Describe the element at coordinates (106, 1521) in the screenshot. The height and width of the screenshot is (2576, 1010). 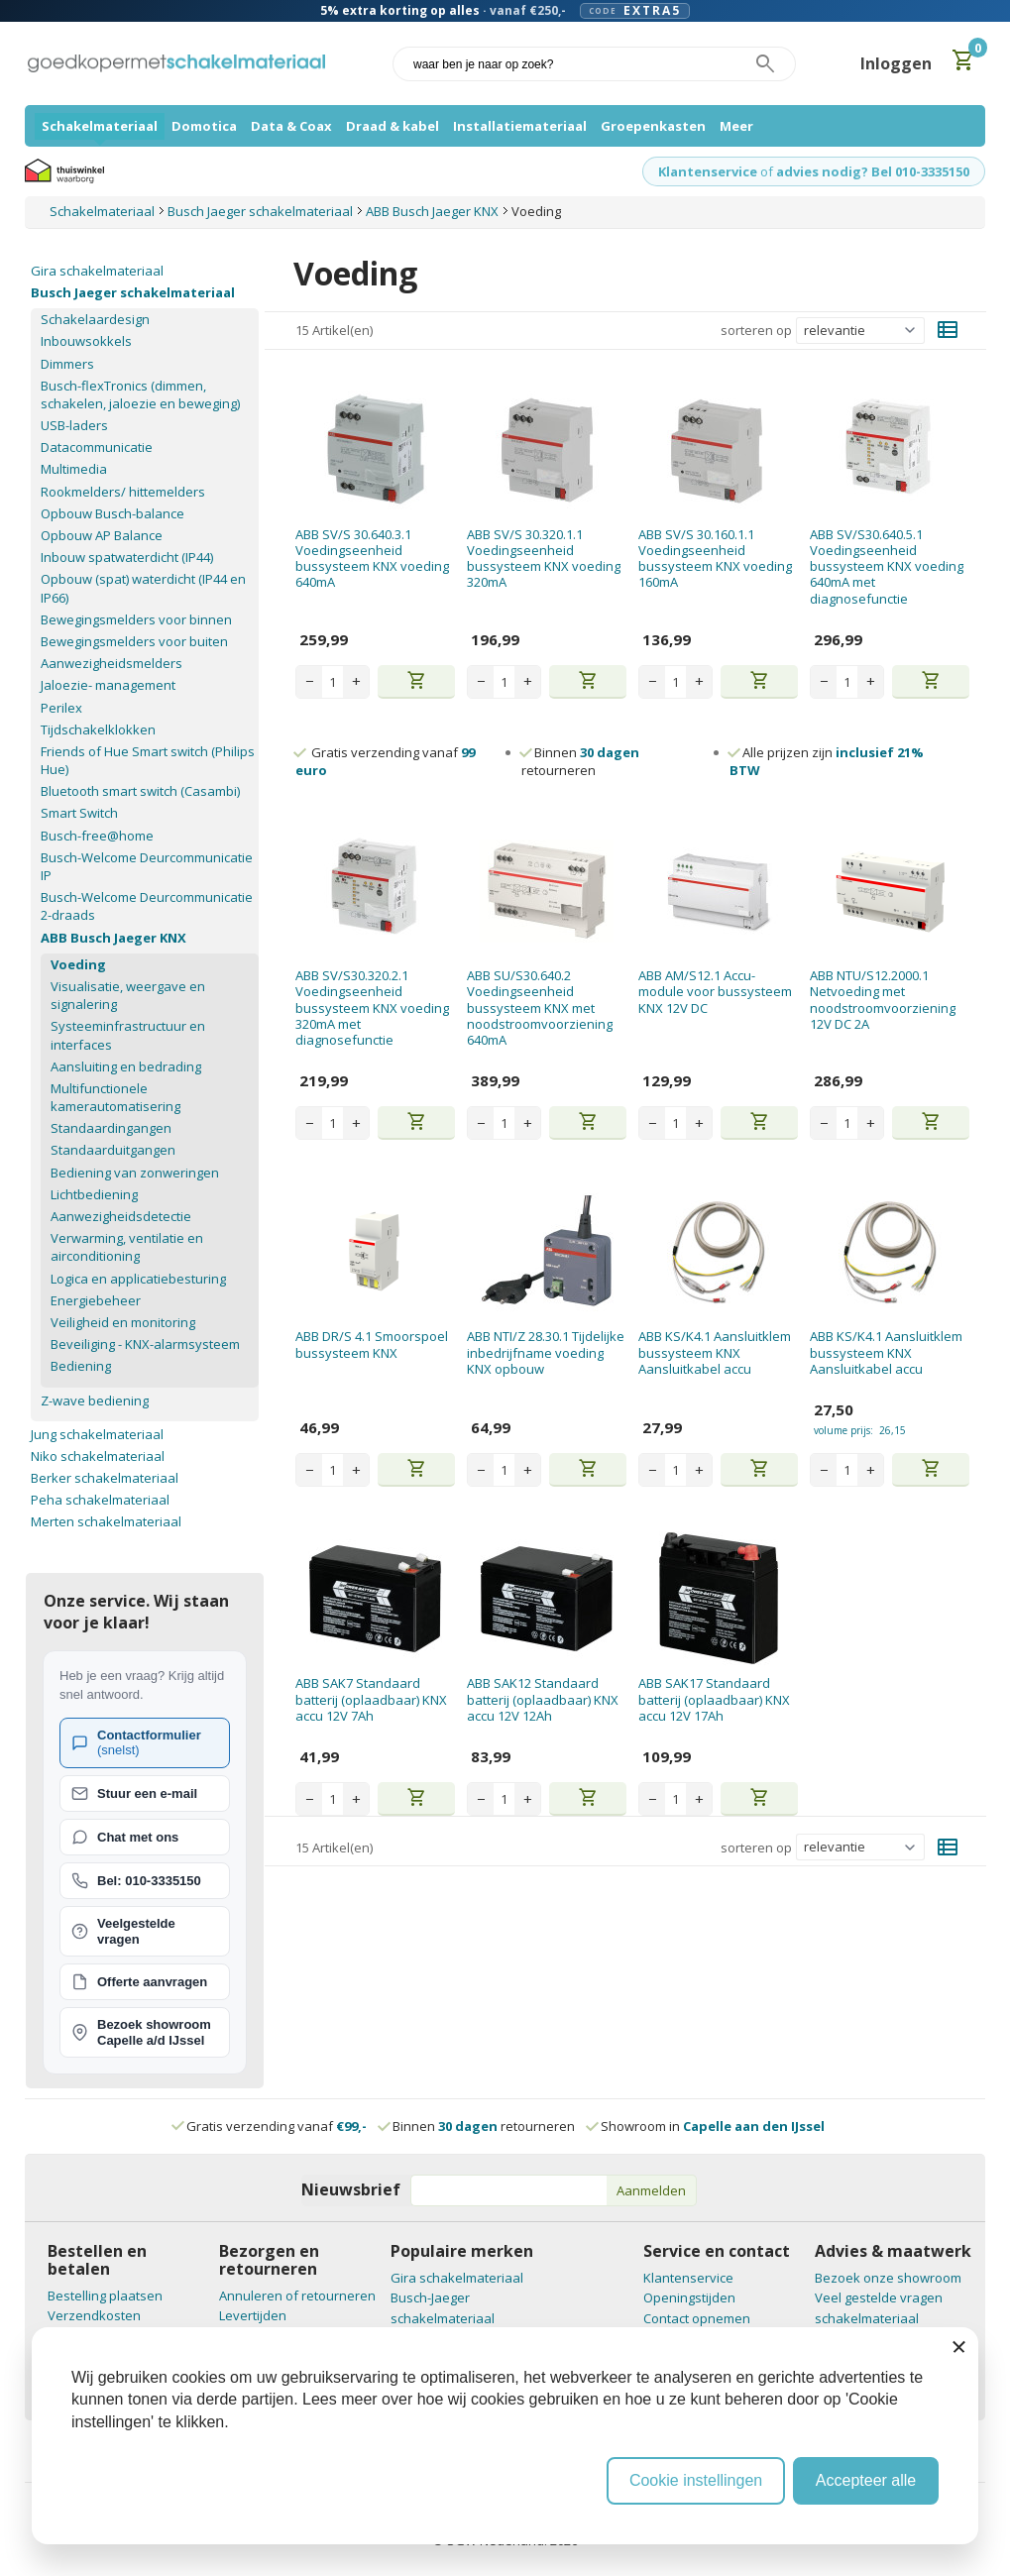
I see `Merten schakelmateriaal` at that location.